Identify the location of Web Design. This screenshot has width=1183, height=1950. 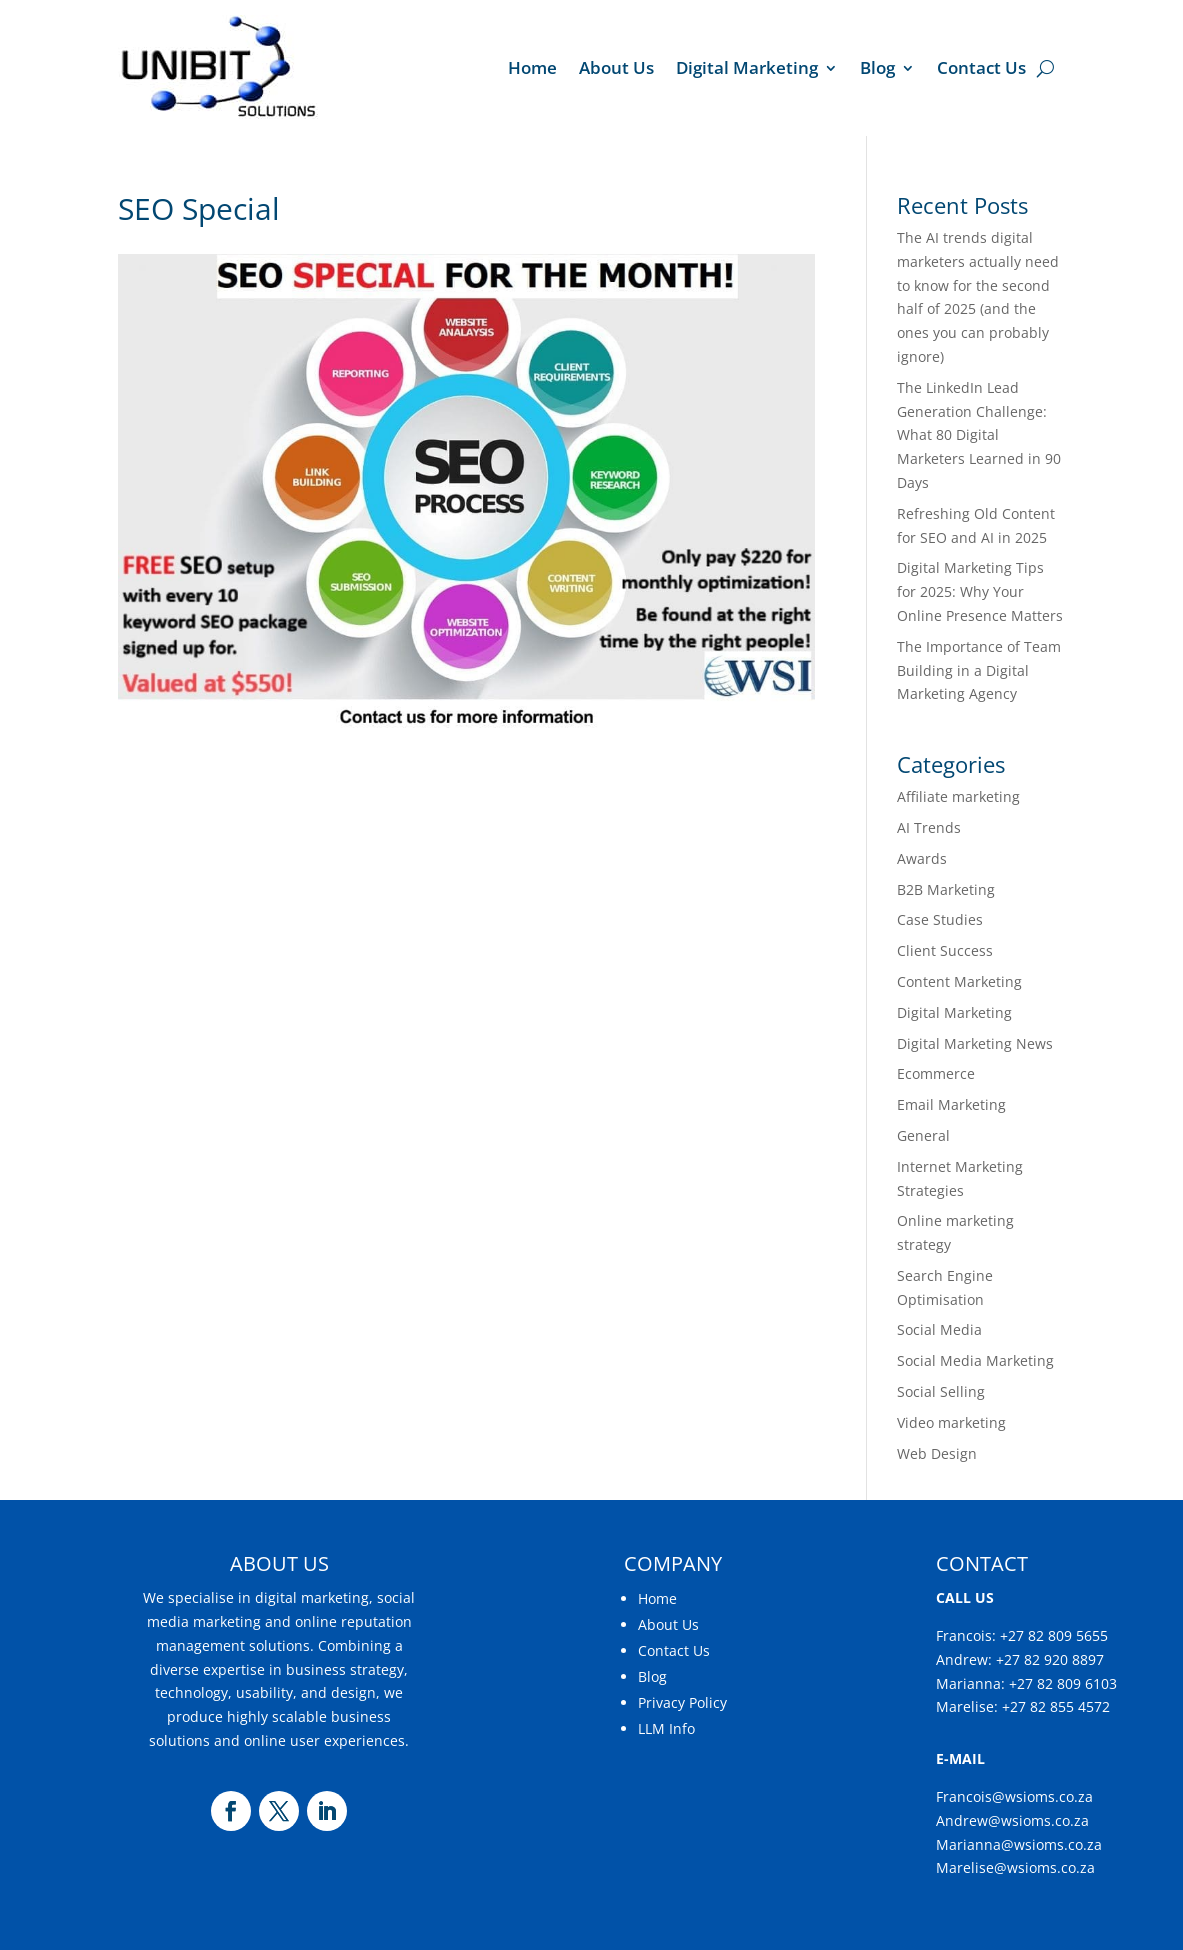
(937, 1453).